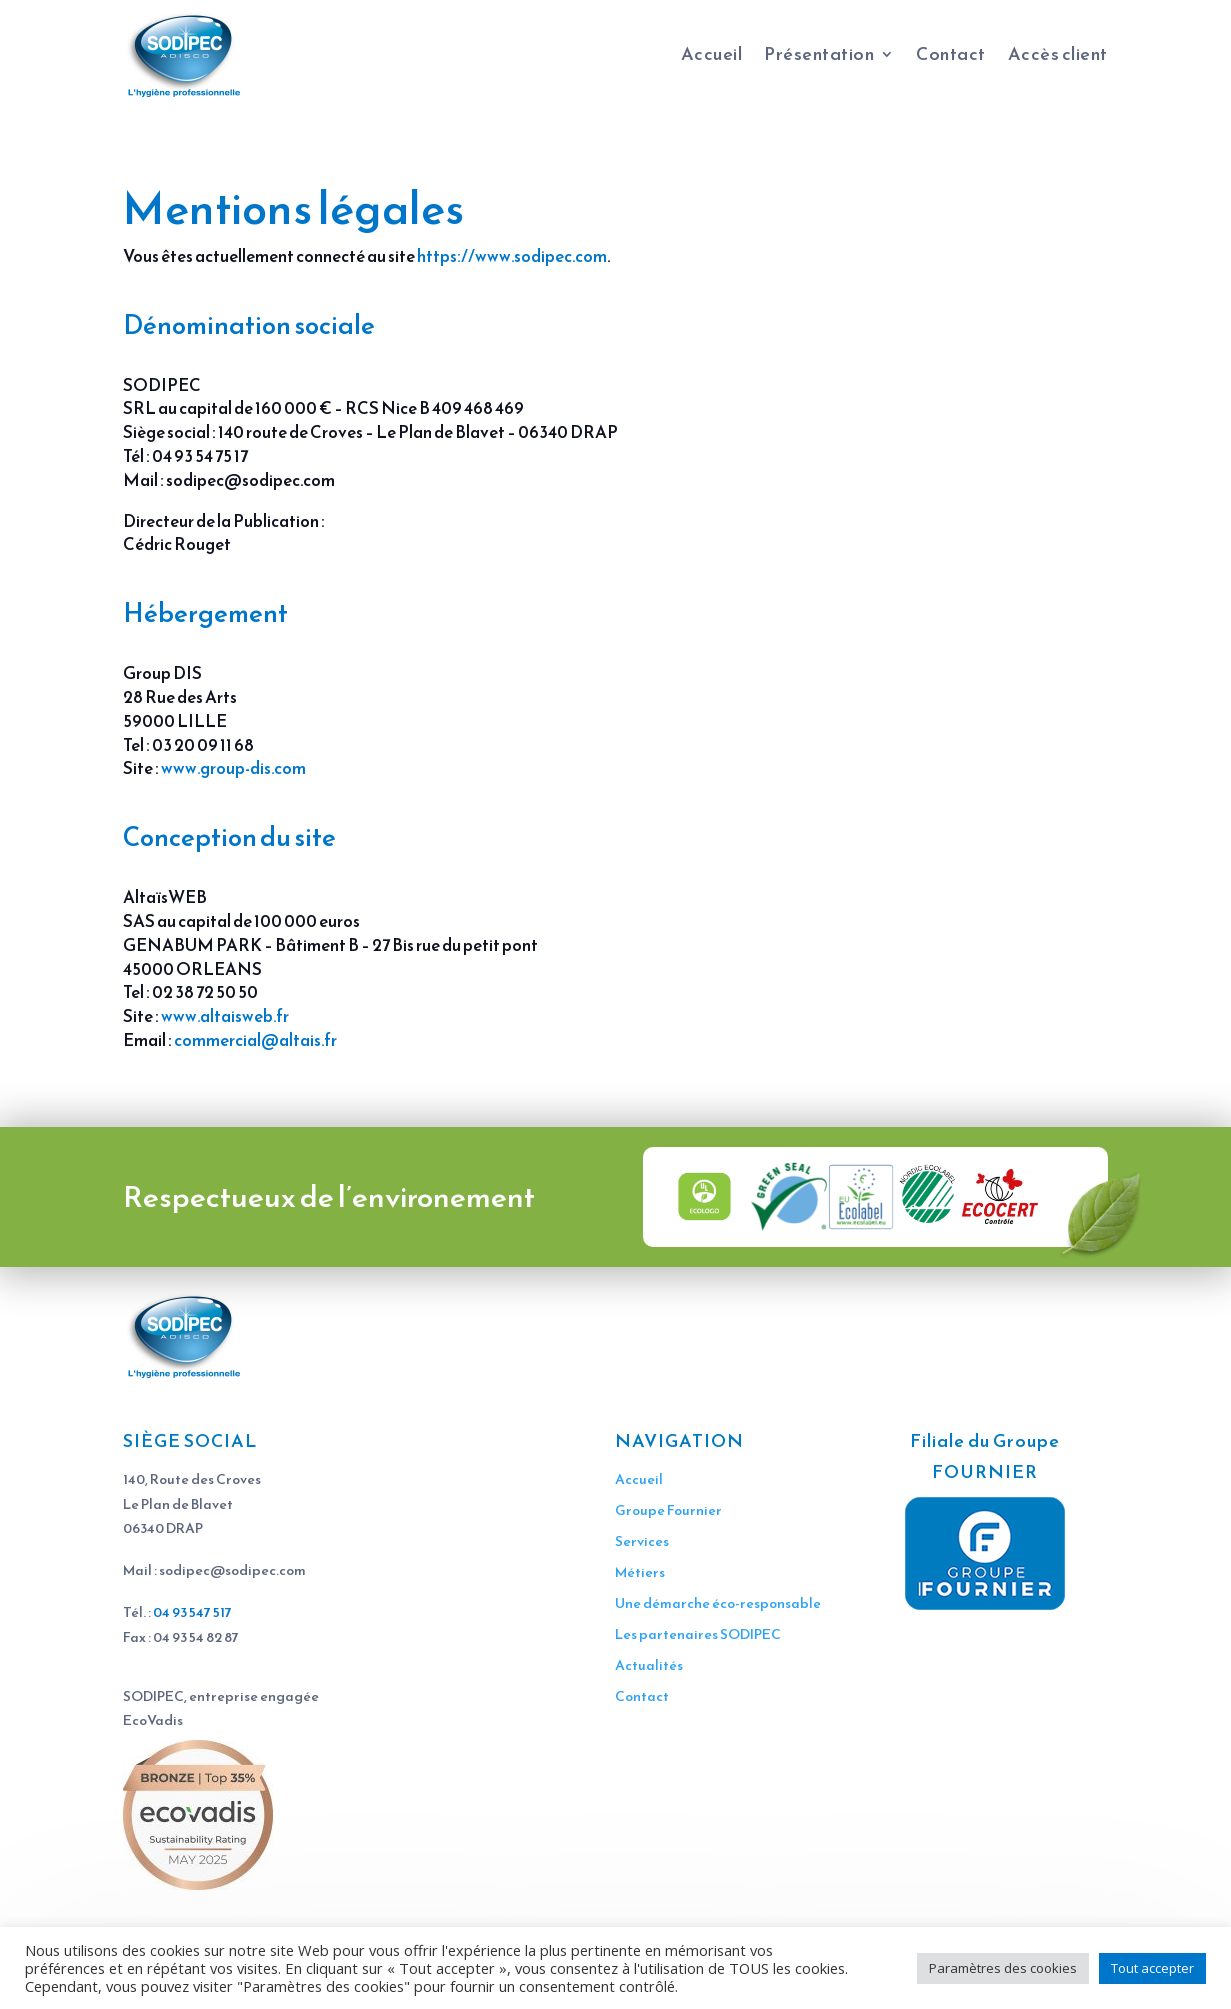  Describe the element at coordinates (698, 1634) in the screenshot. I see `Les partenaires SODIPEC` at that location.